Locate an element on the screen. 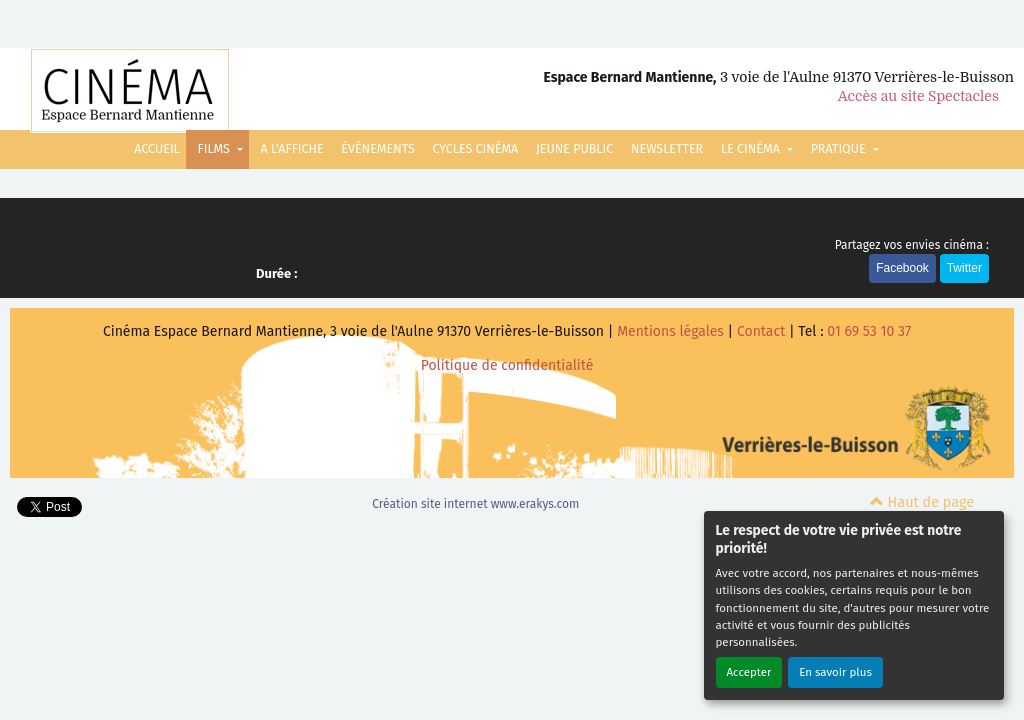 The width and height of the screenshot is (1024, 720). NEWSLETTER is located at coordinates (667, 148).